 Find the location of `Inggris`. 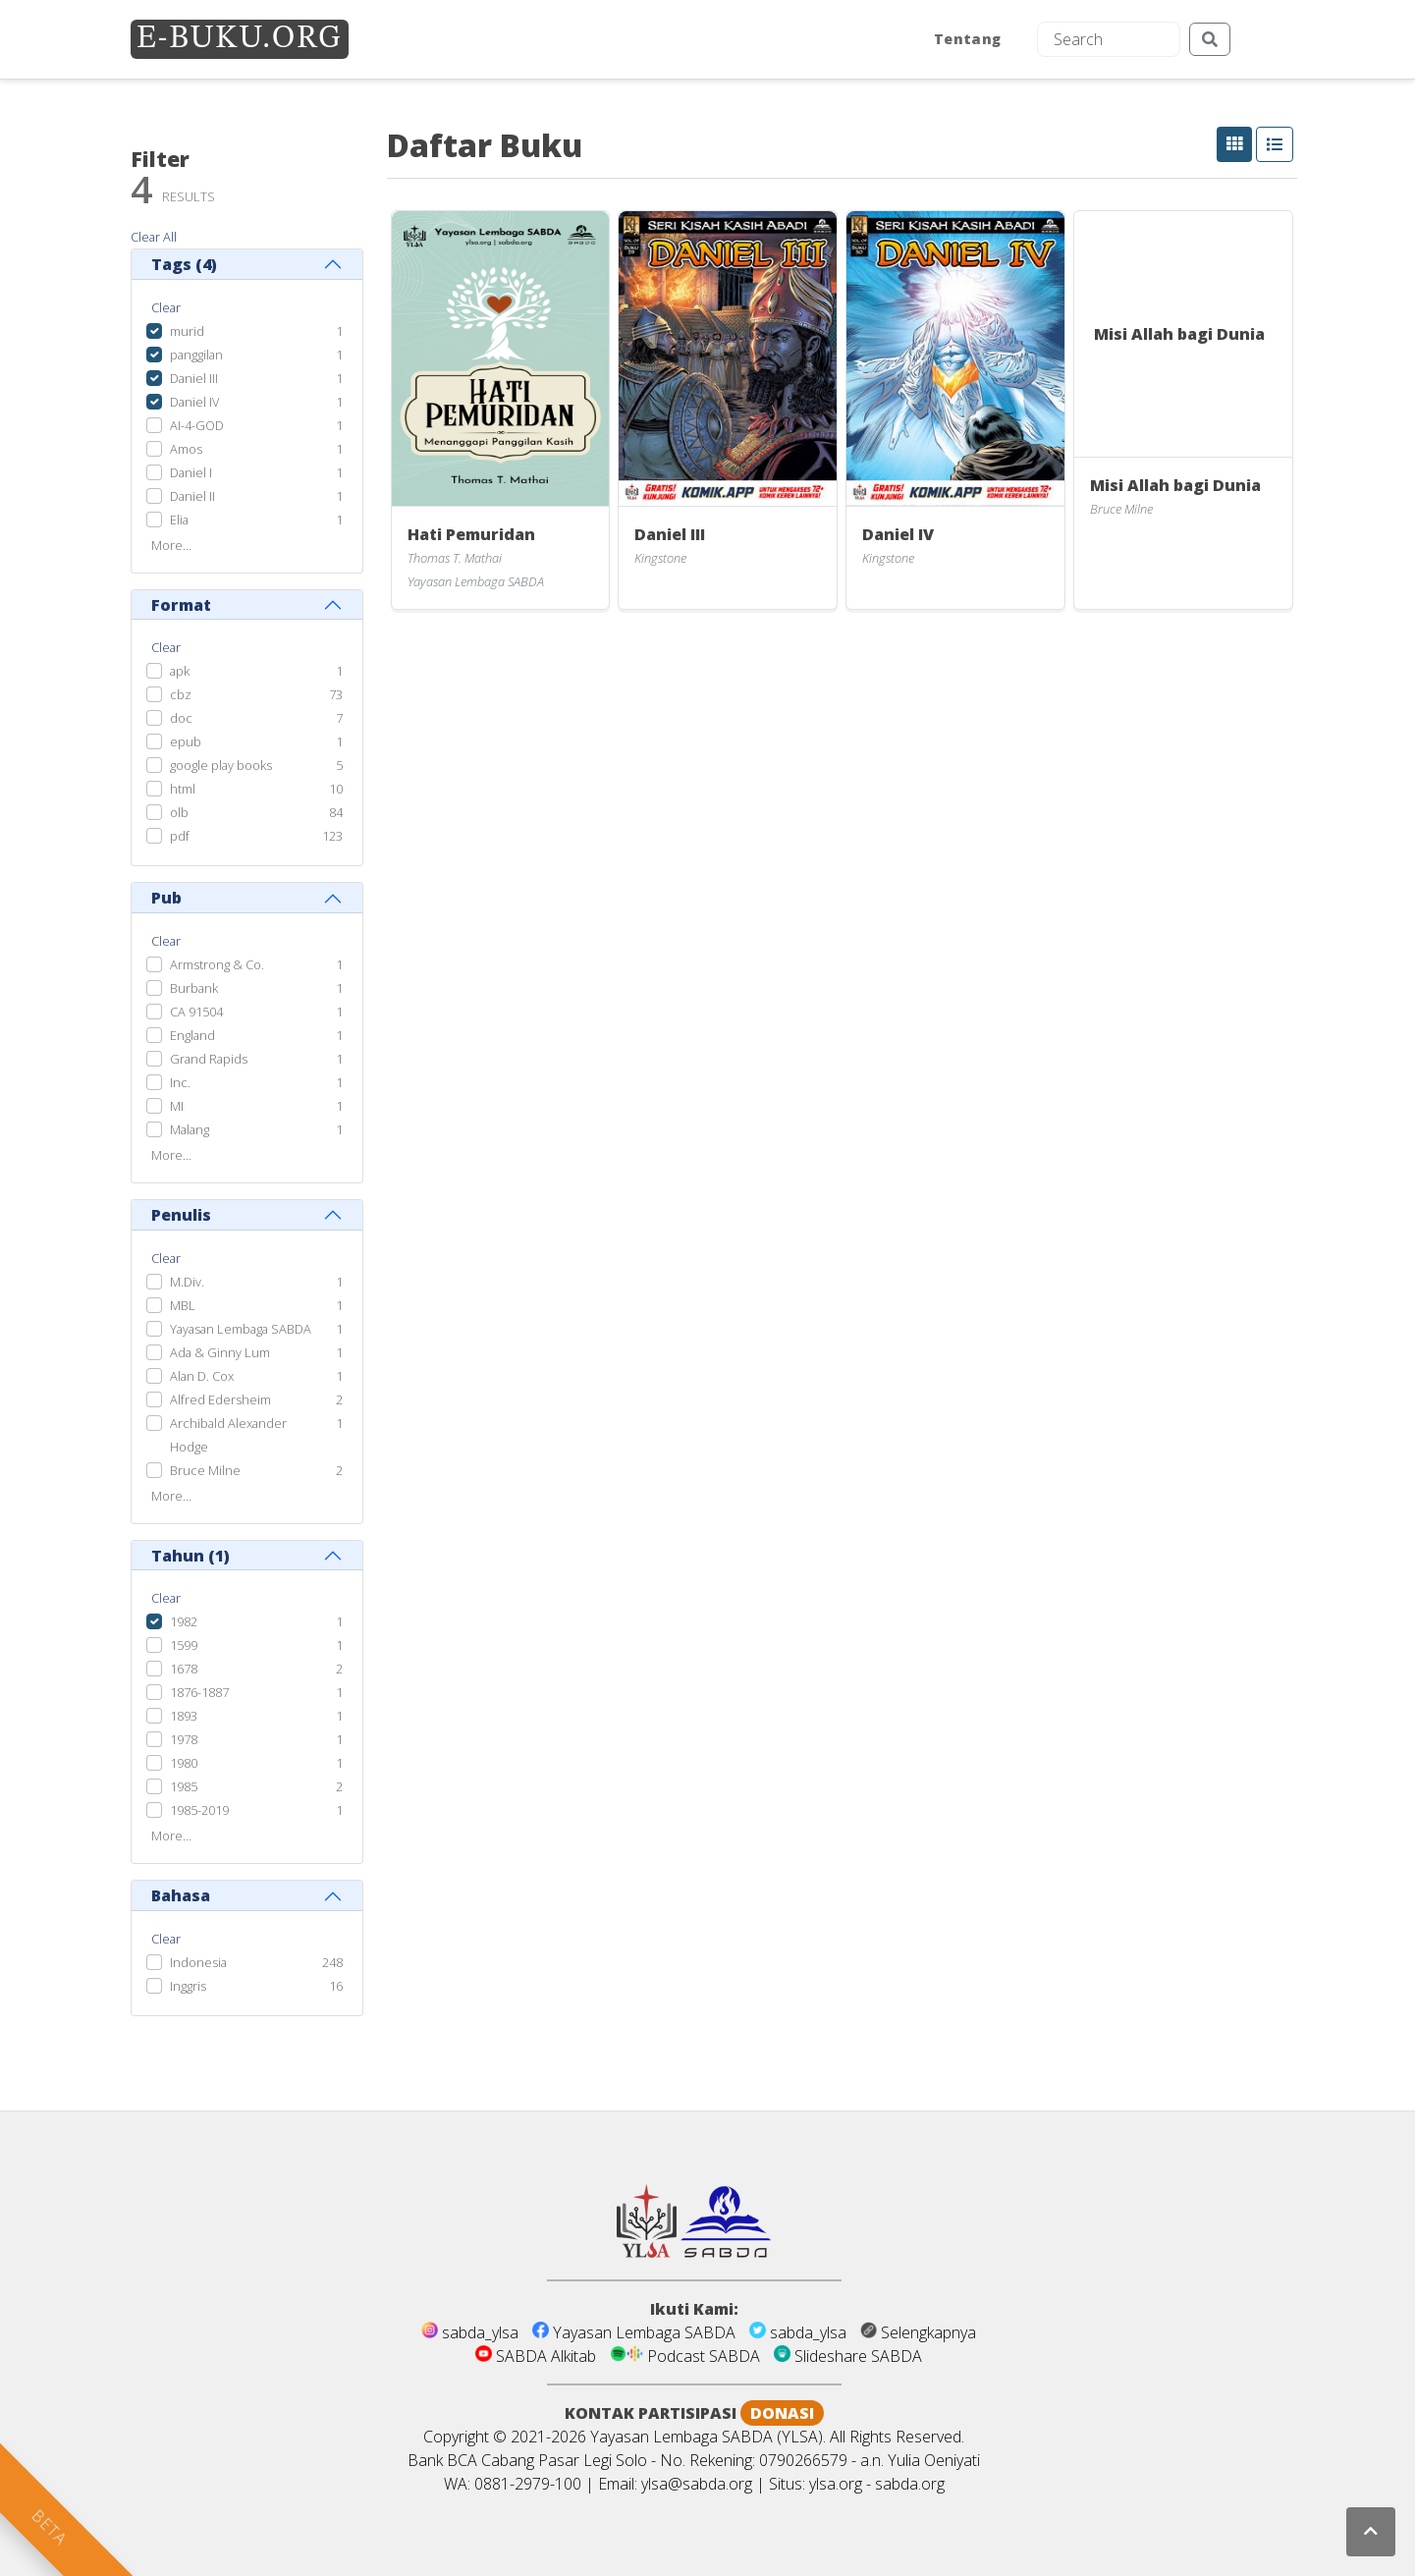

Inggris is located at coordinates (188, 1986).